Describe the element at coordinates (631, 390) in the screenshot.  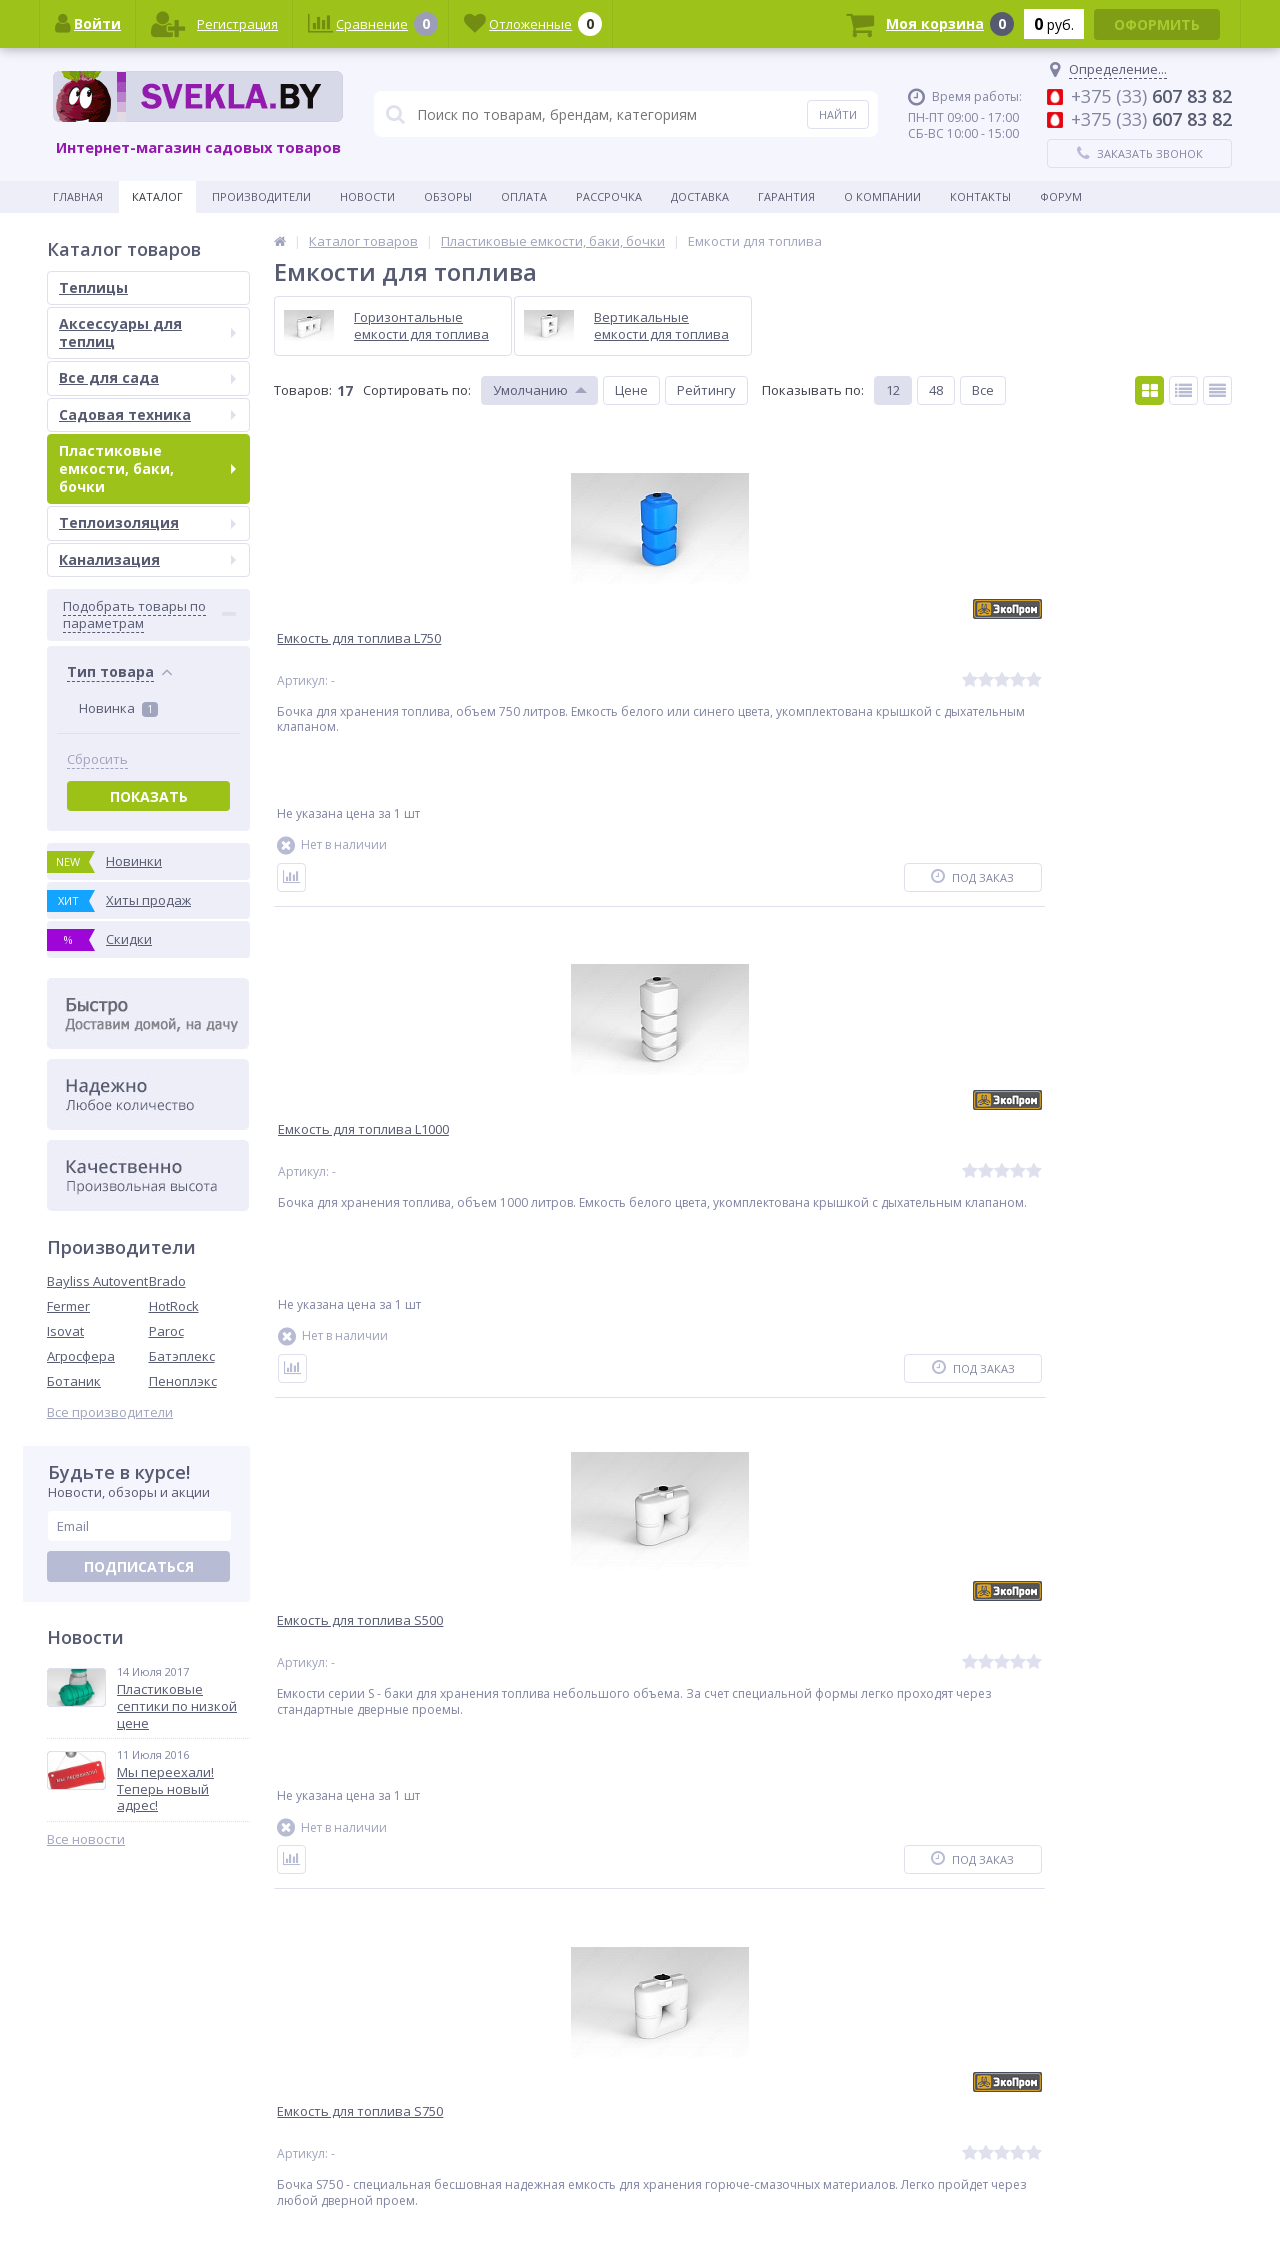
I see `Цене` at that location.